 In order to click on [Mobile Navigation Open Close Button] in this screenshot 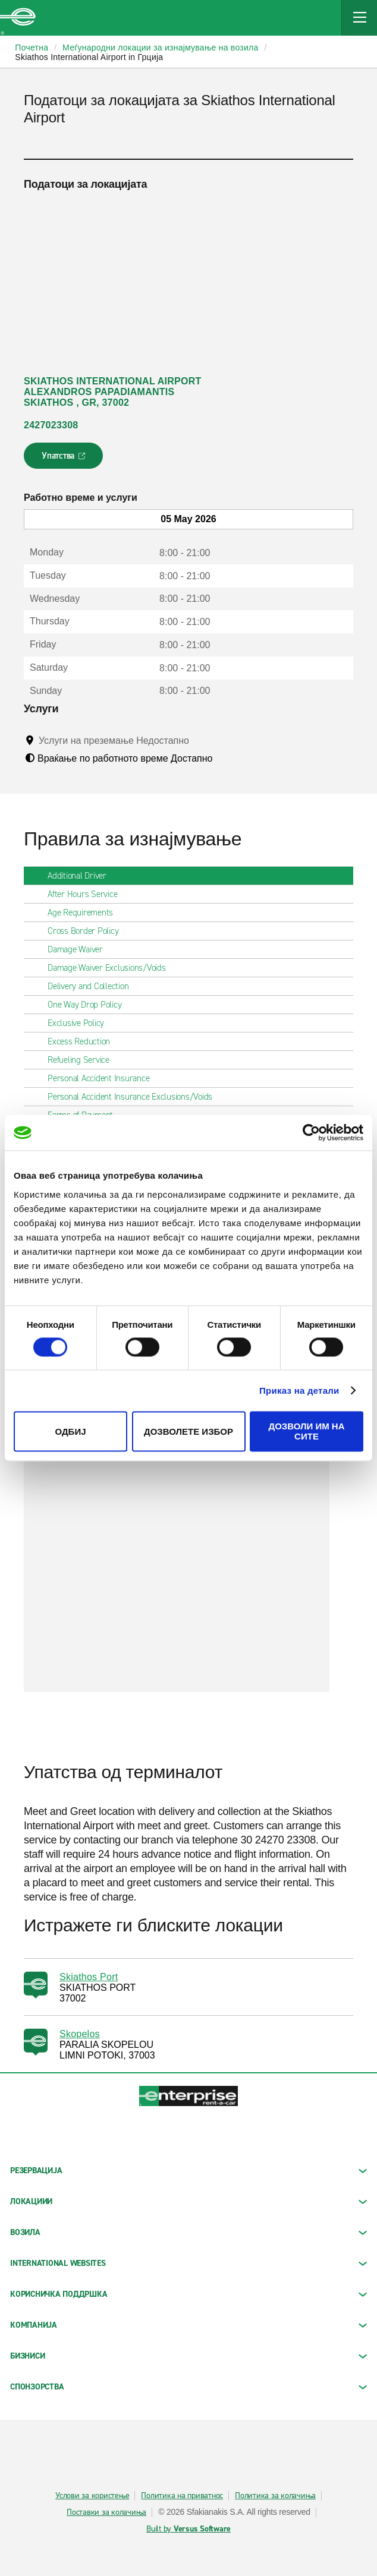, I will do `click(359, 18)`.